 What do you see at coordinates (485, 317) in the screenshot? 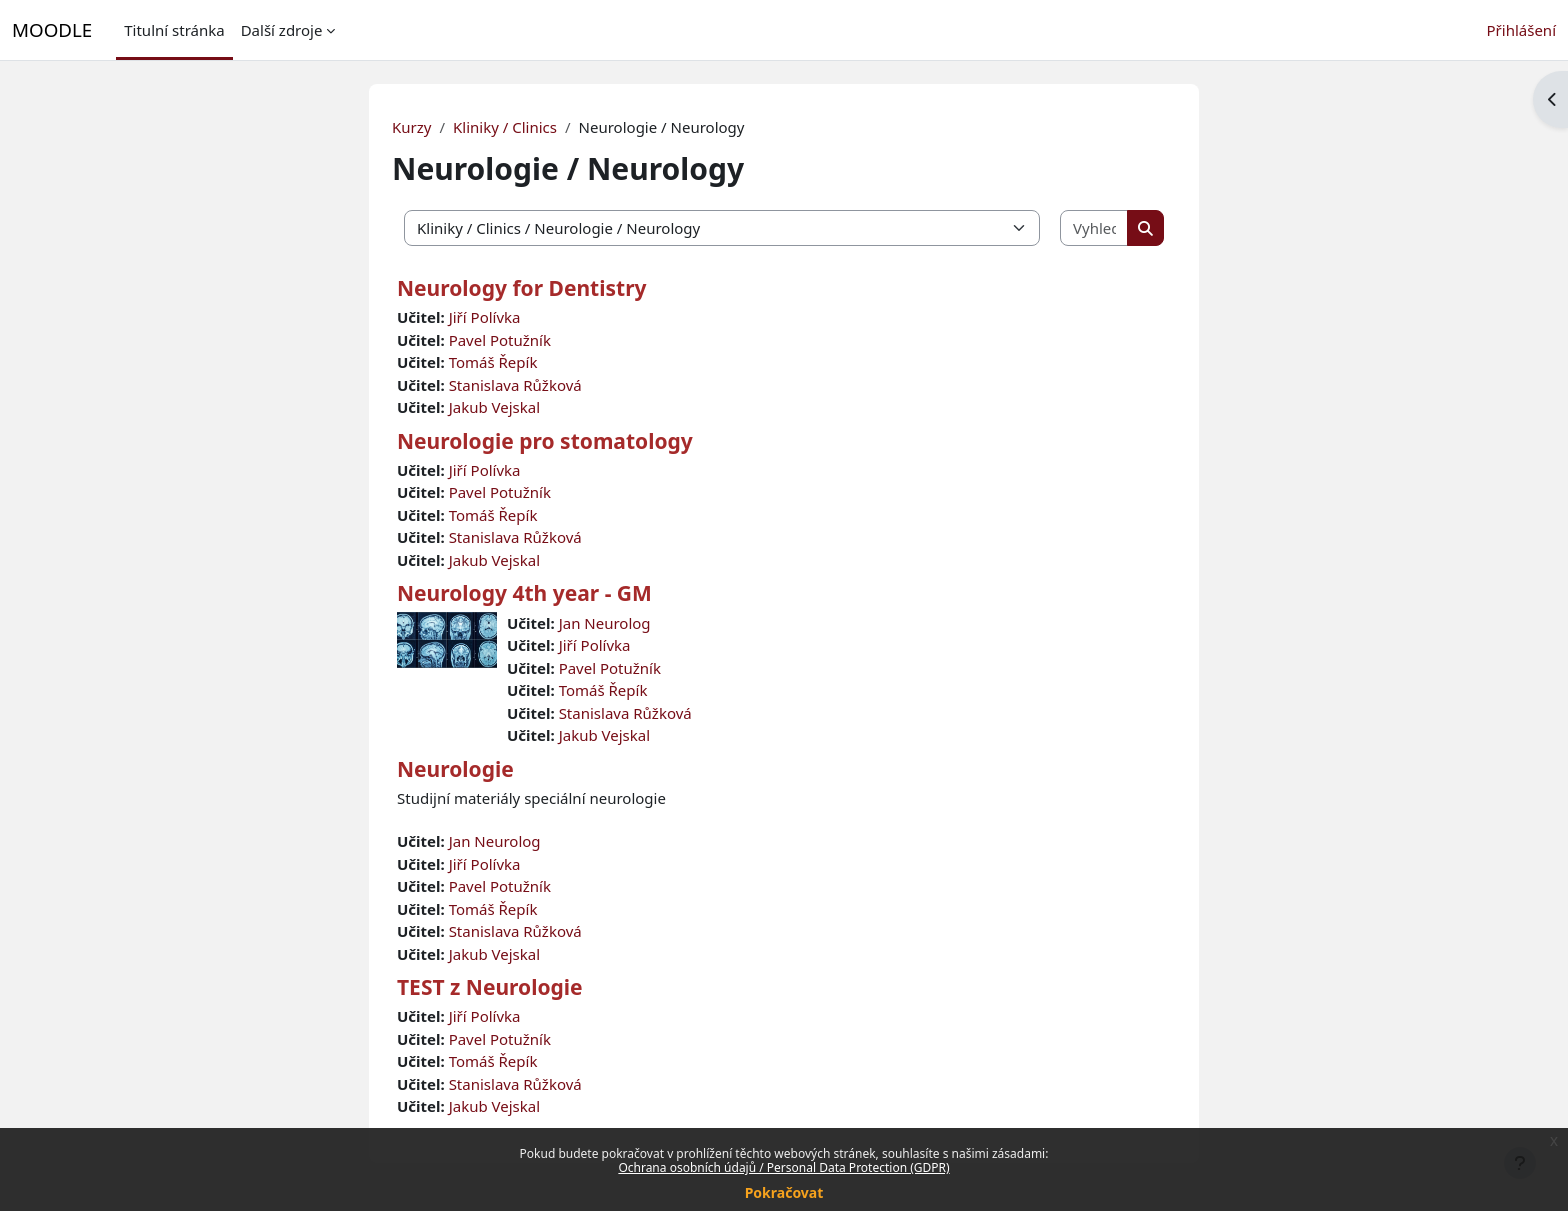
I see `Jiří Polívka` at bounding box center [485, 317].